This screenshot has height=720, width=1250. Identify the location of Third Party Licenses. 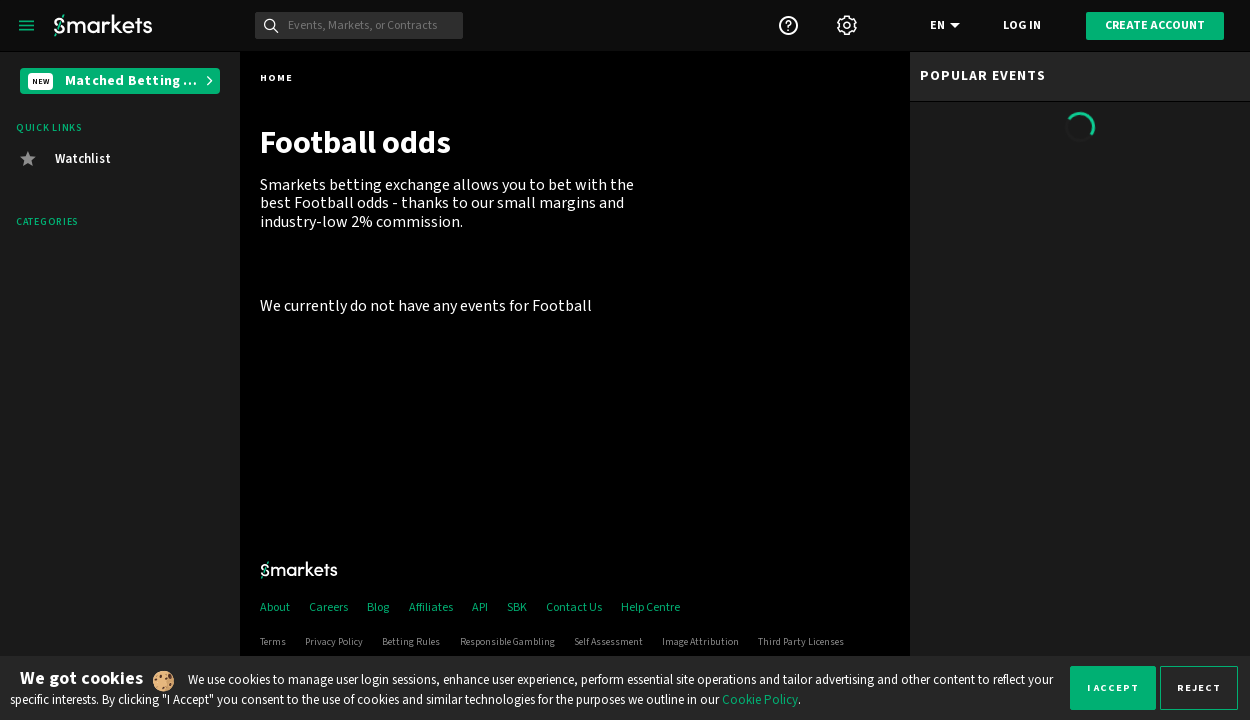
(801, 642).